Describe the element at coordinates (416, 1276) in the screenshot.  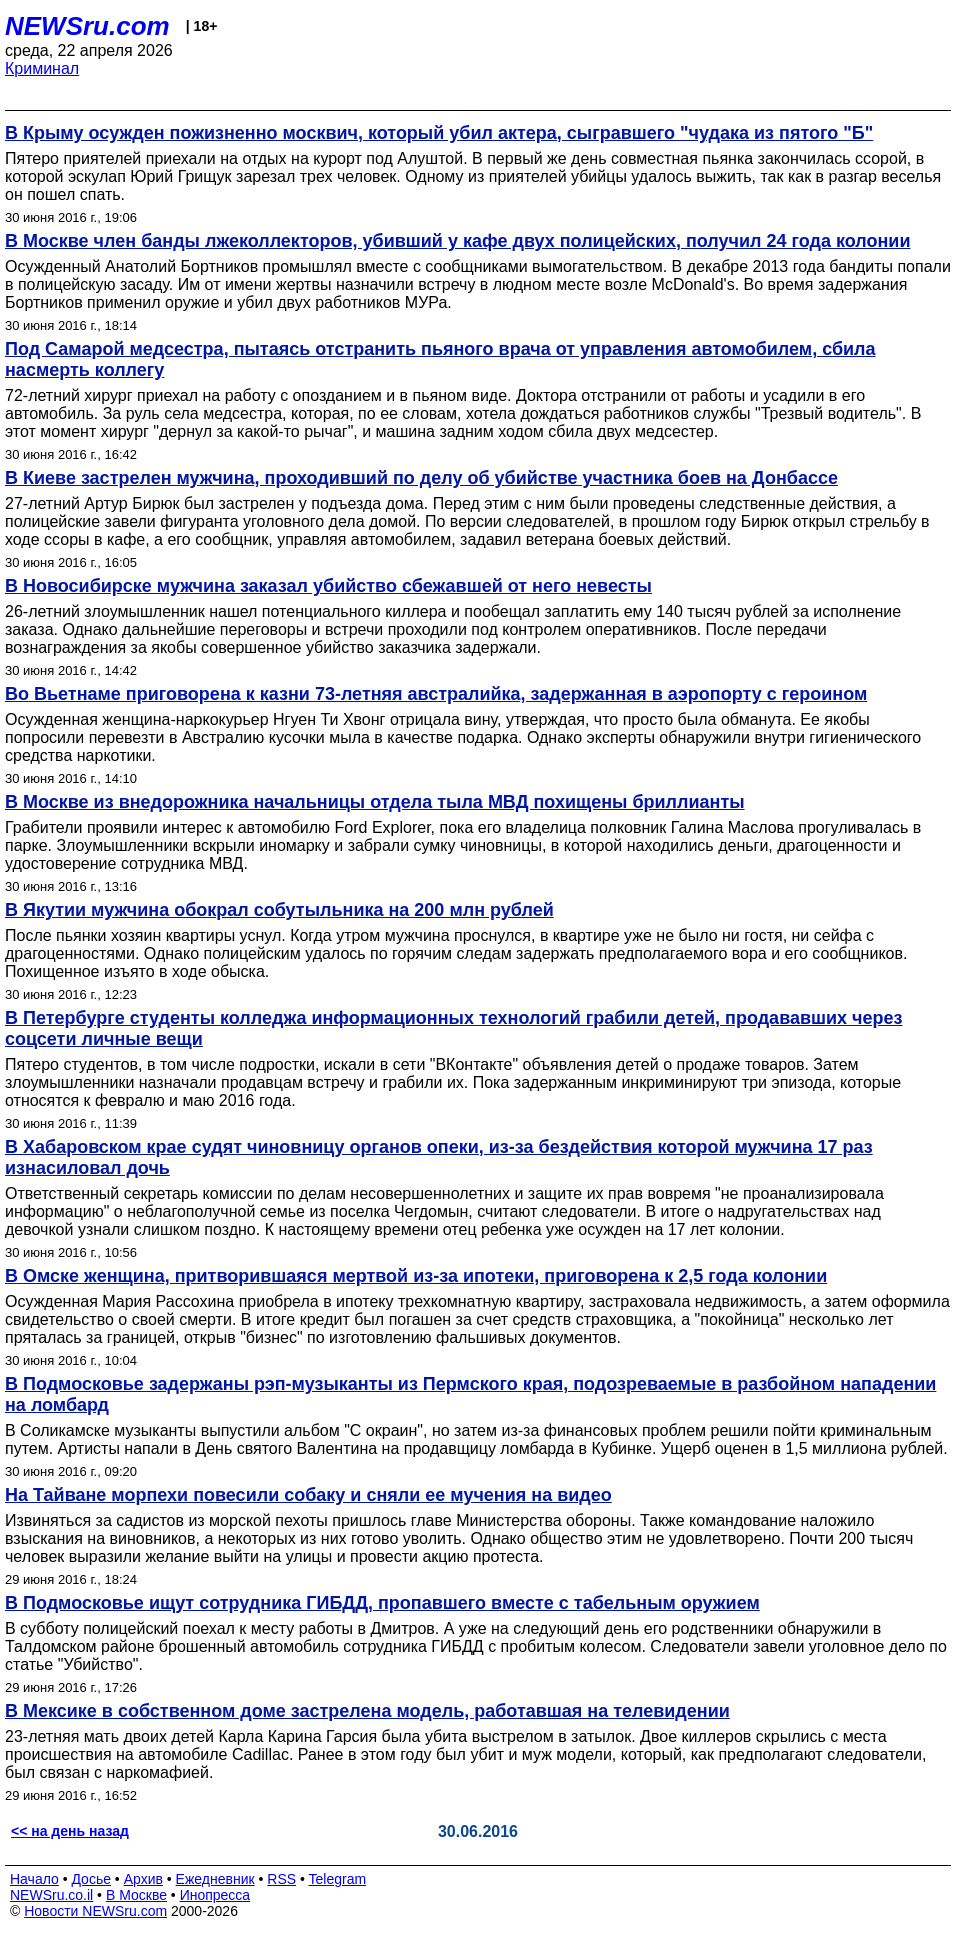
I see `В Омске женщина, притворившаяся мертвой из-за ипотеки, приговорена к 2,5 года колонии` at that location.